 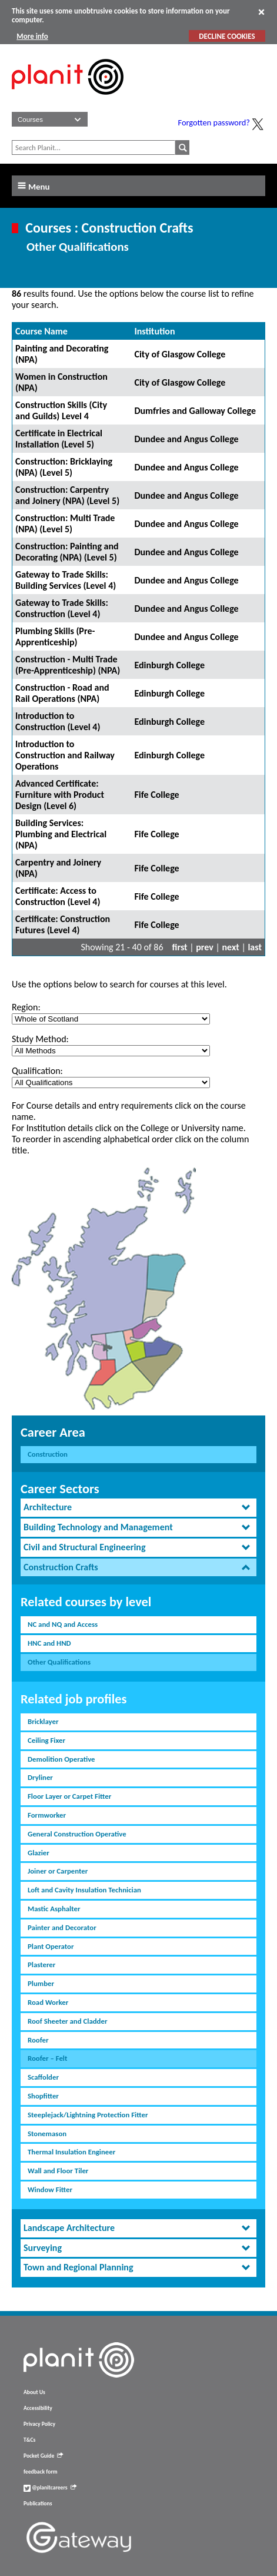 What do you see at coordinates (38, 1852) in the screenshot?
I see `Glazier` at bounding box center [38, 1852].